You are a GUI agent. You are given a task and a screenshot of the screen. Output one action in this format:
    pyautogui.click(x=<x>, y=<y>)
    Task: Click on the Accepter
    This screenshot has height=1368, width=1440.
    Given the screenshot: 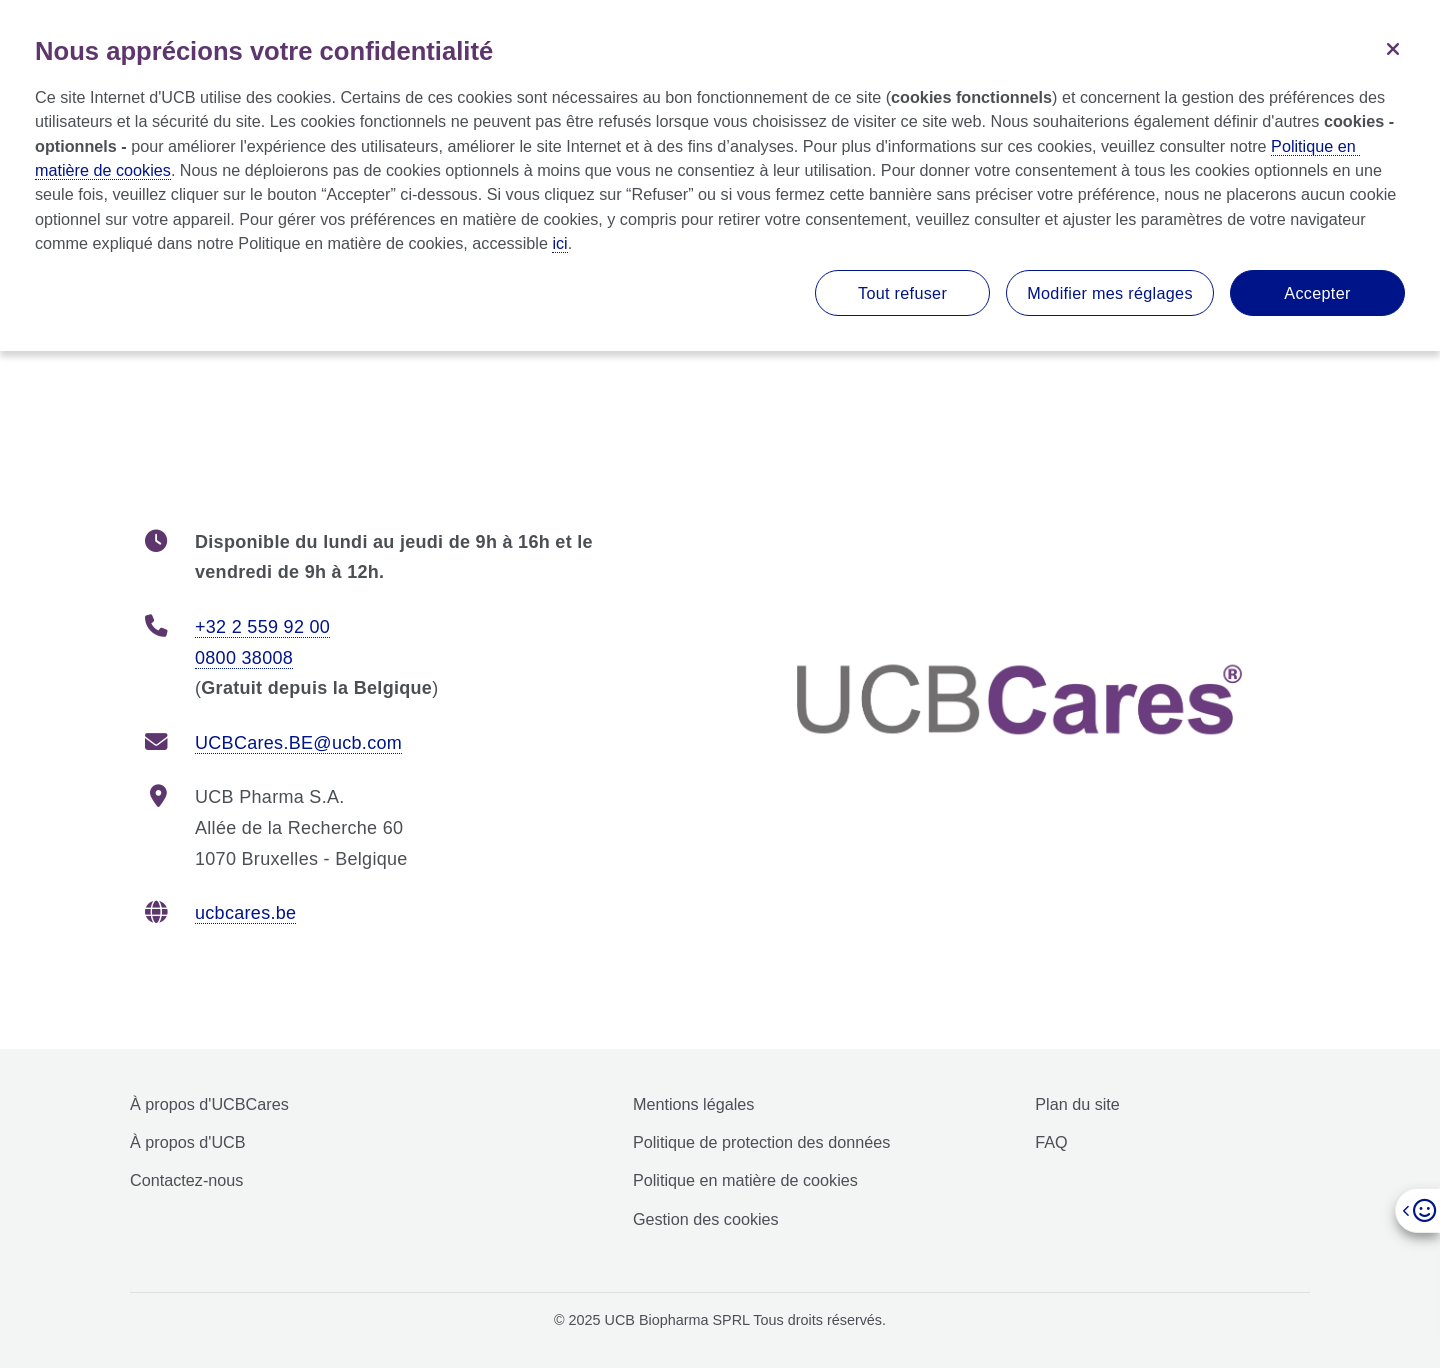 What is the action you would take?
    pyautogui.click(x=1317, y=293)
    